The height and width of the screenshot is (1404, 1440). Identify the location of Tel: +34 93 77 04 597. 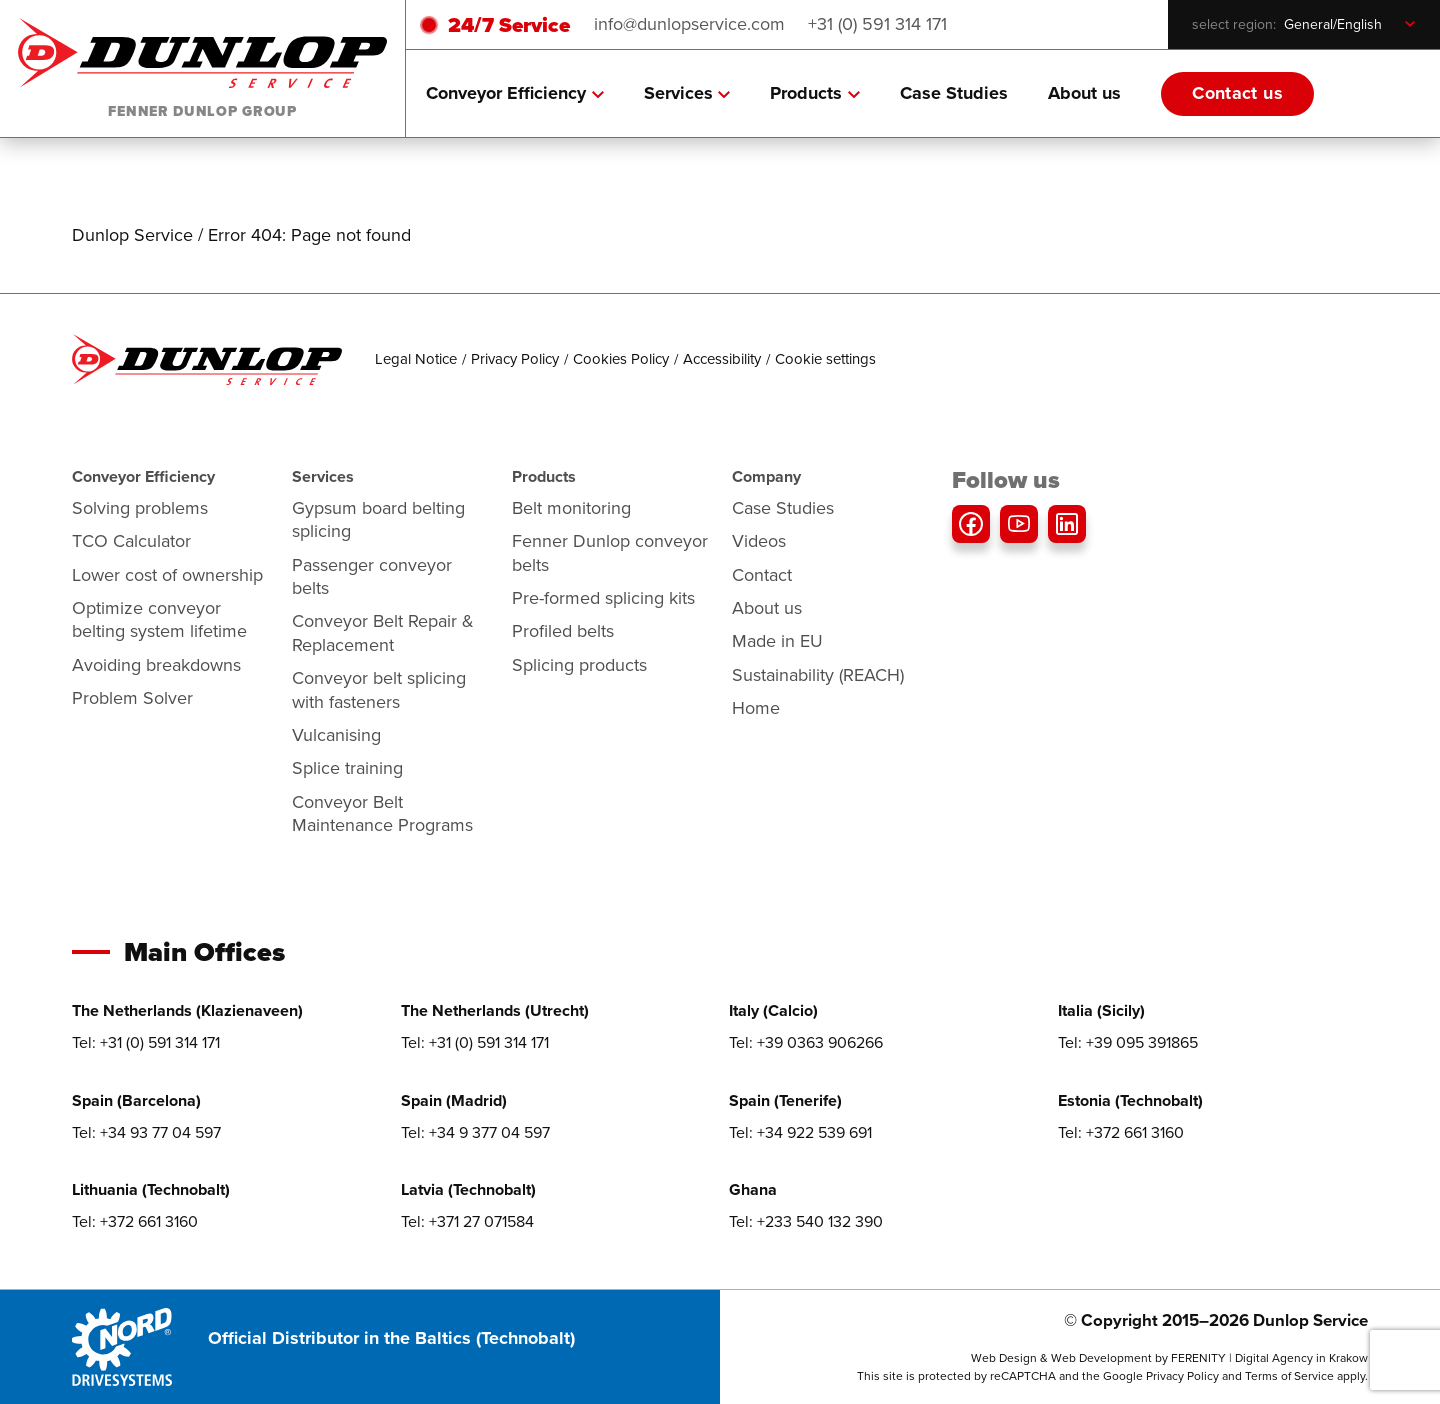
(146, 1132).